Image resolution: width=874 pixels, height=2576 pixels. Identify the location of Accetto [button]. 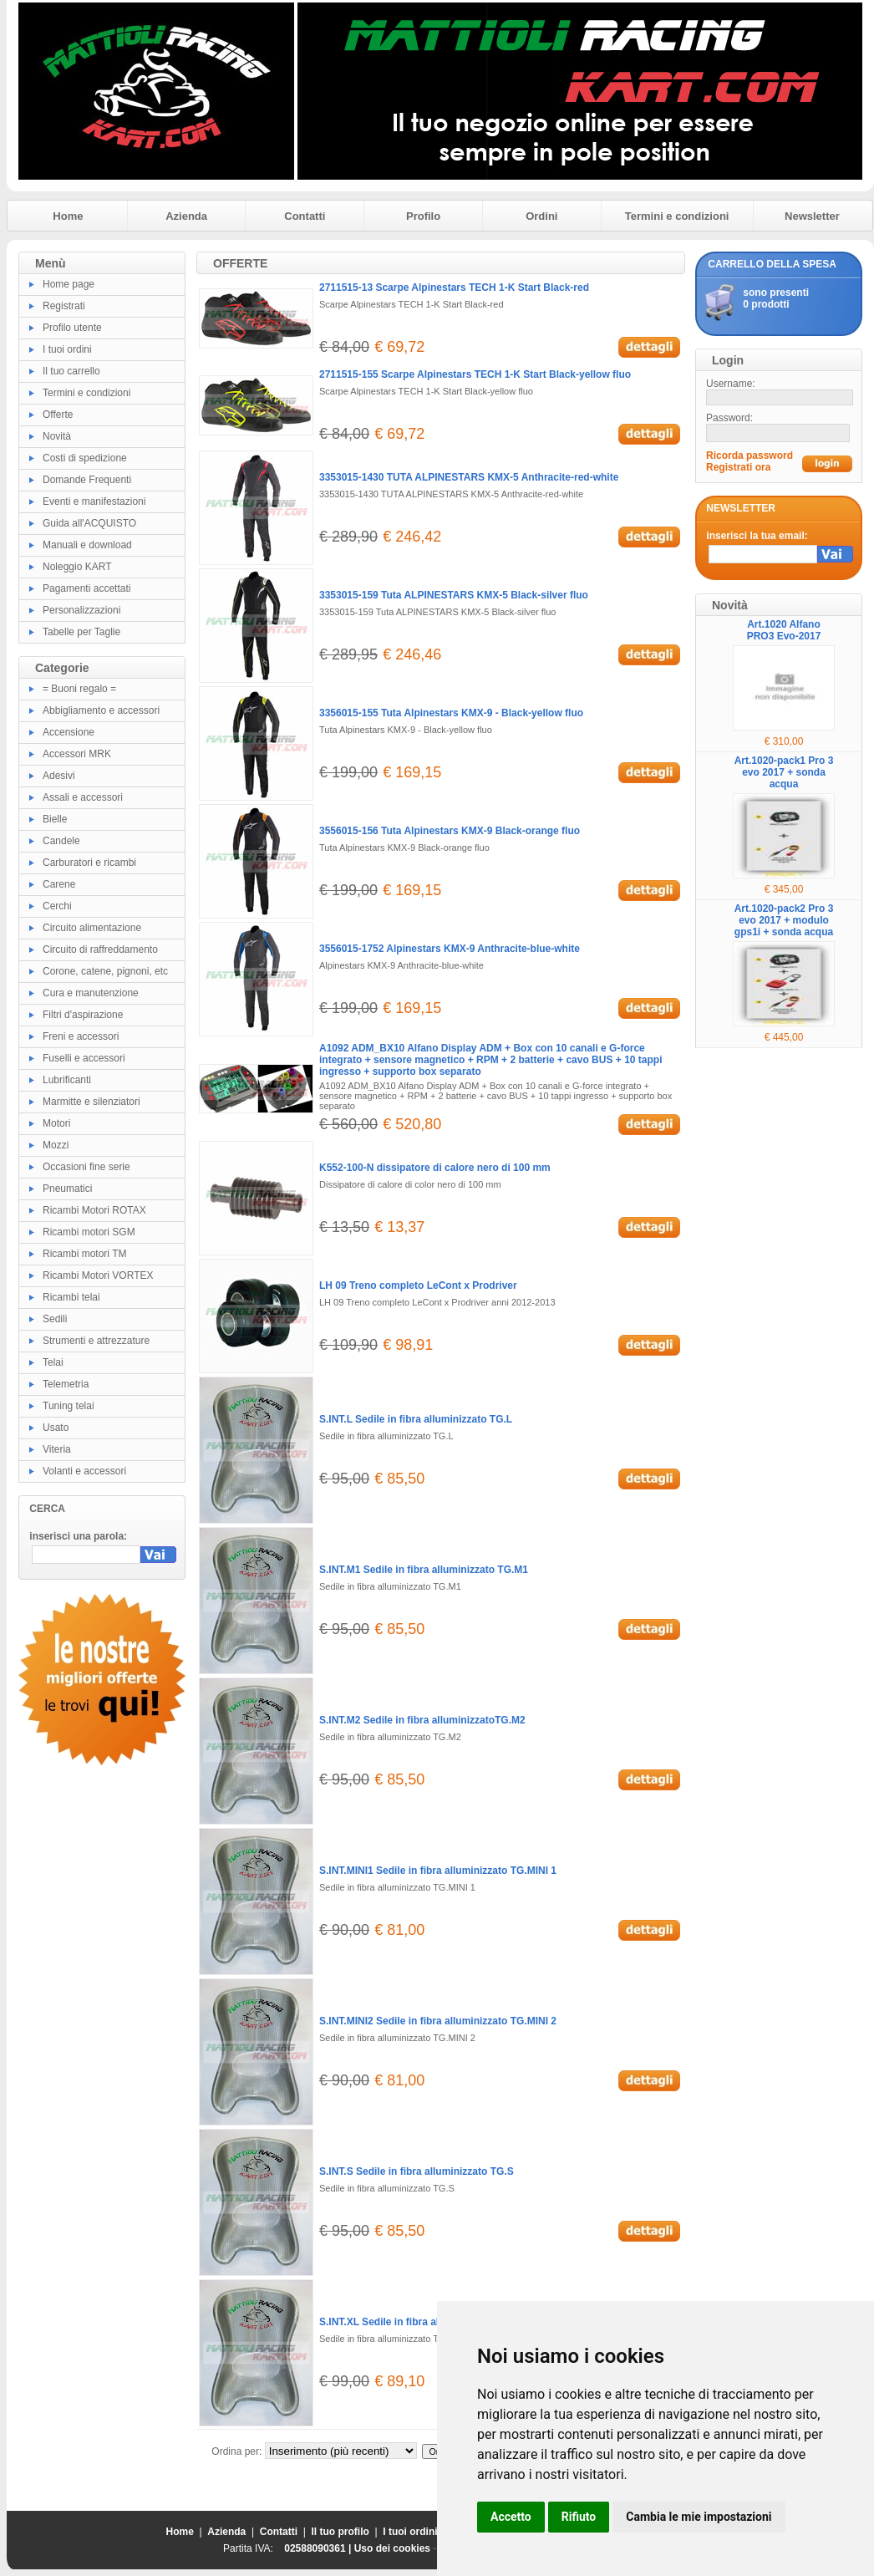
(510, 2516).